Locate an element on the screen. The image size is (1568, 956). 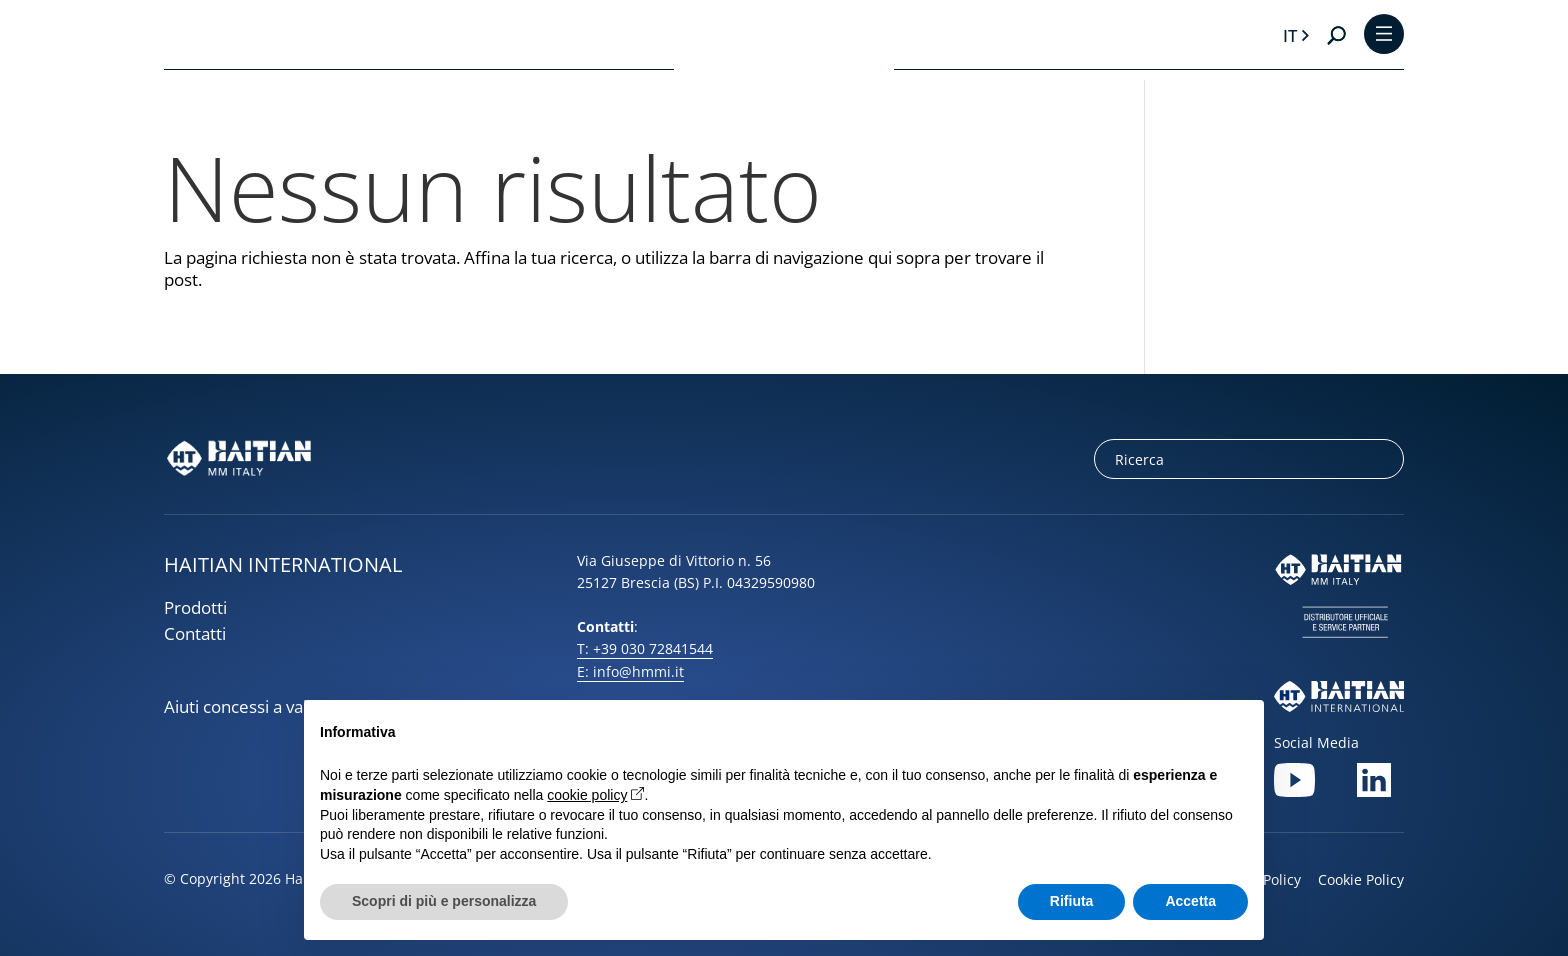
Prodotti is located at coordinates (195, 607).